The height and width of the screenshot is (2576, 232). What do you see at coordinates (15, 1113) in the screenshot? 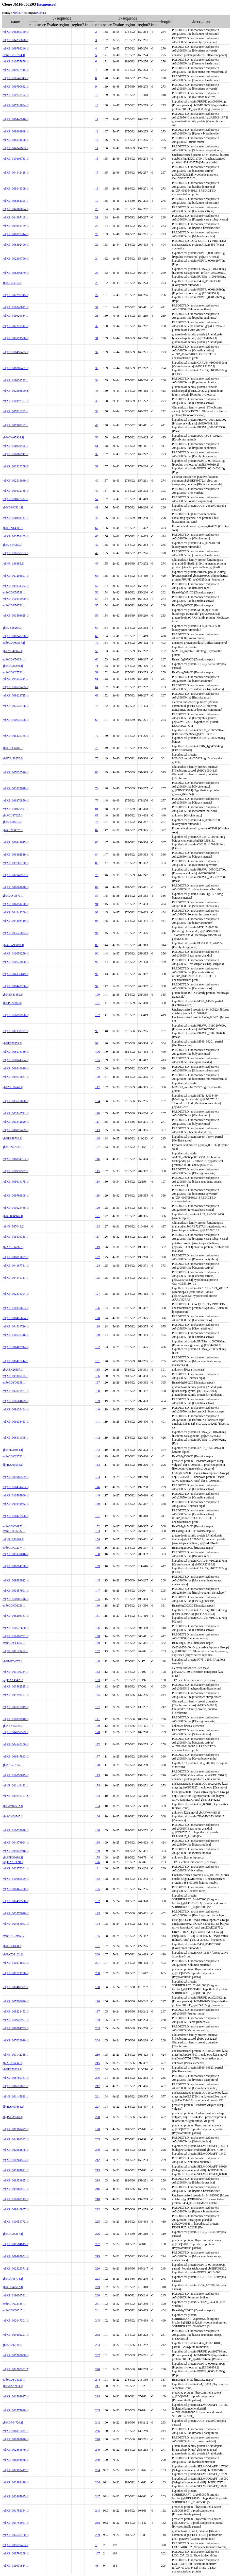
I see `ref|XP_003546721.1|` at bounding box center [15, 1113].